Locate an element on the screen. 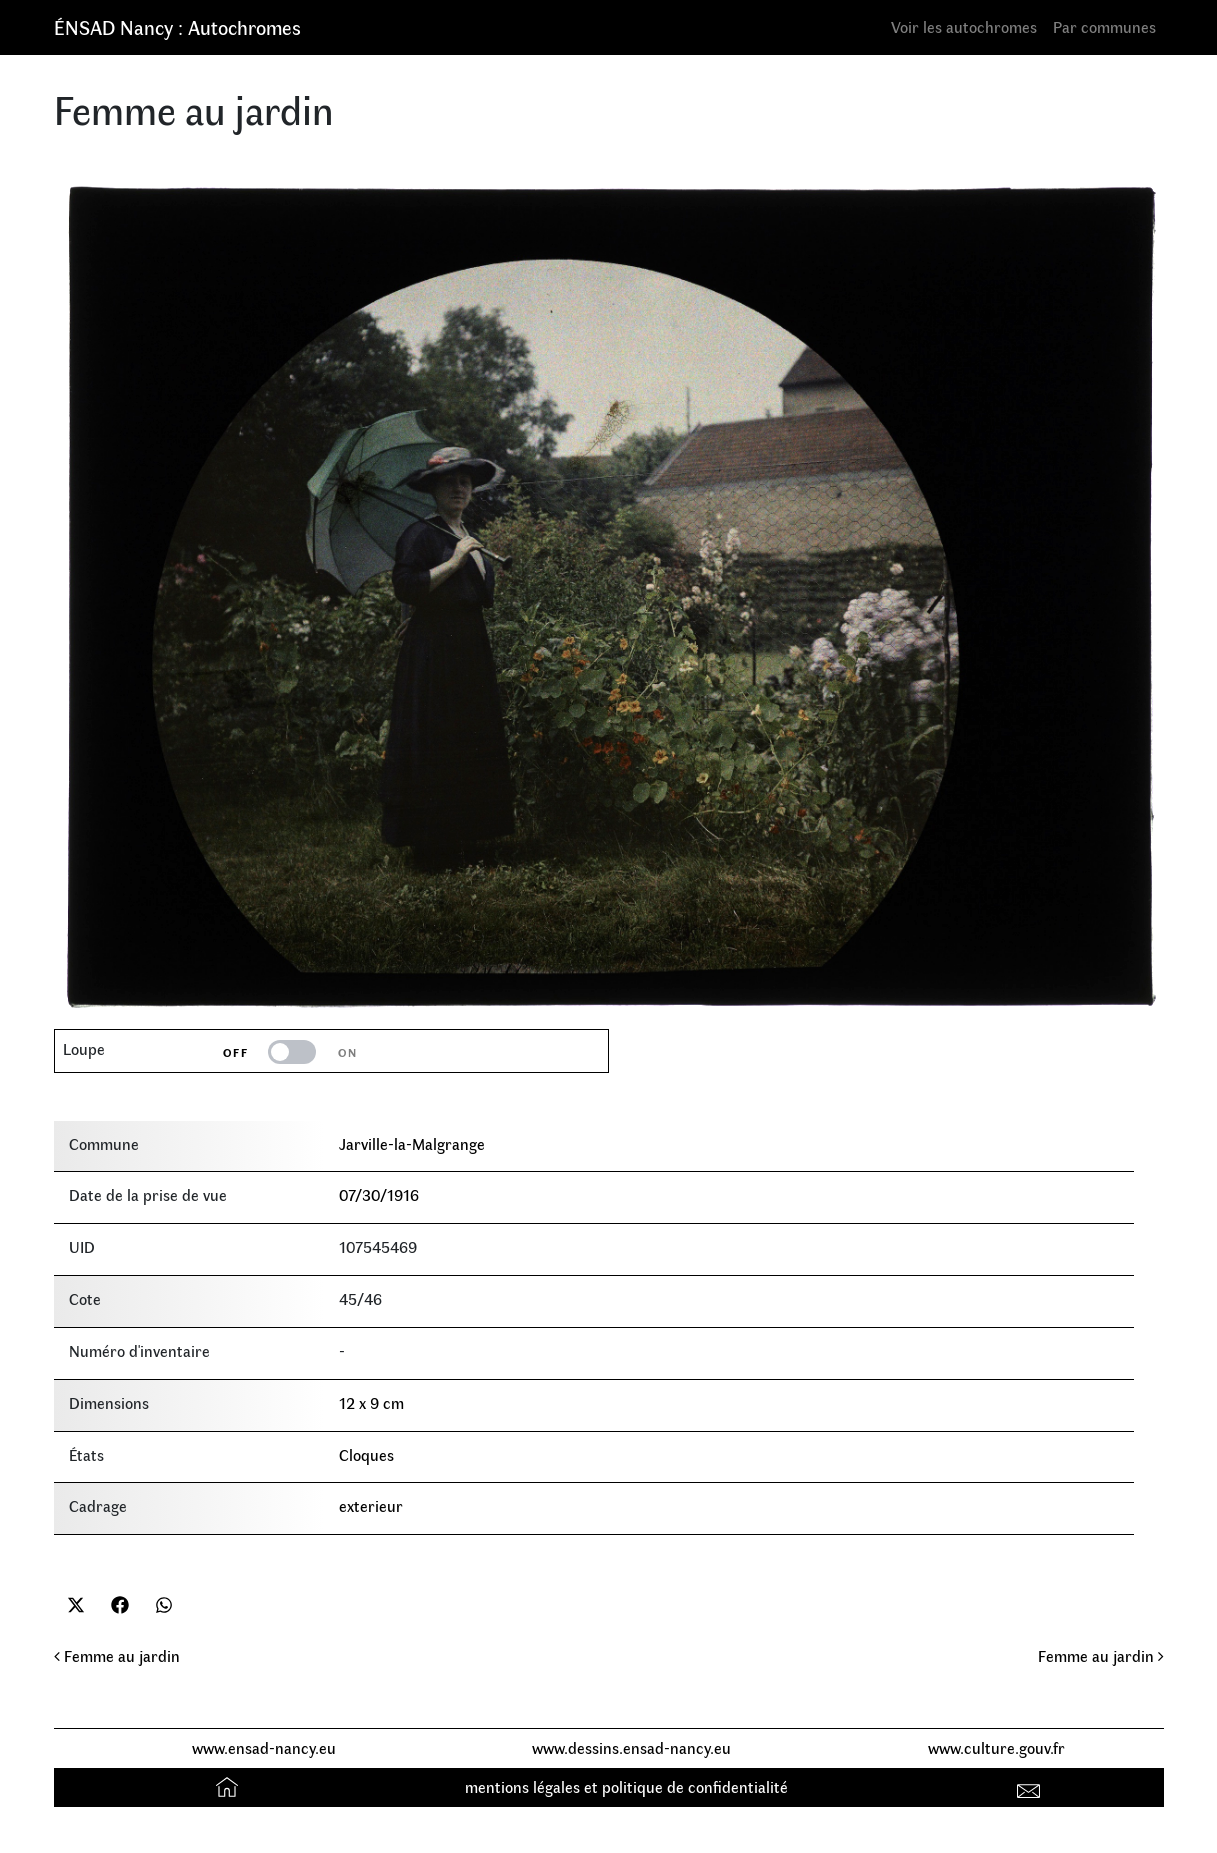 The height and width of the screenshot is (1853, 1217). exterieur is located at coordinates (371, 1505).